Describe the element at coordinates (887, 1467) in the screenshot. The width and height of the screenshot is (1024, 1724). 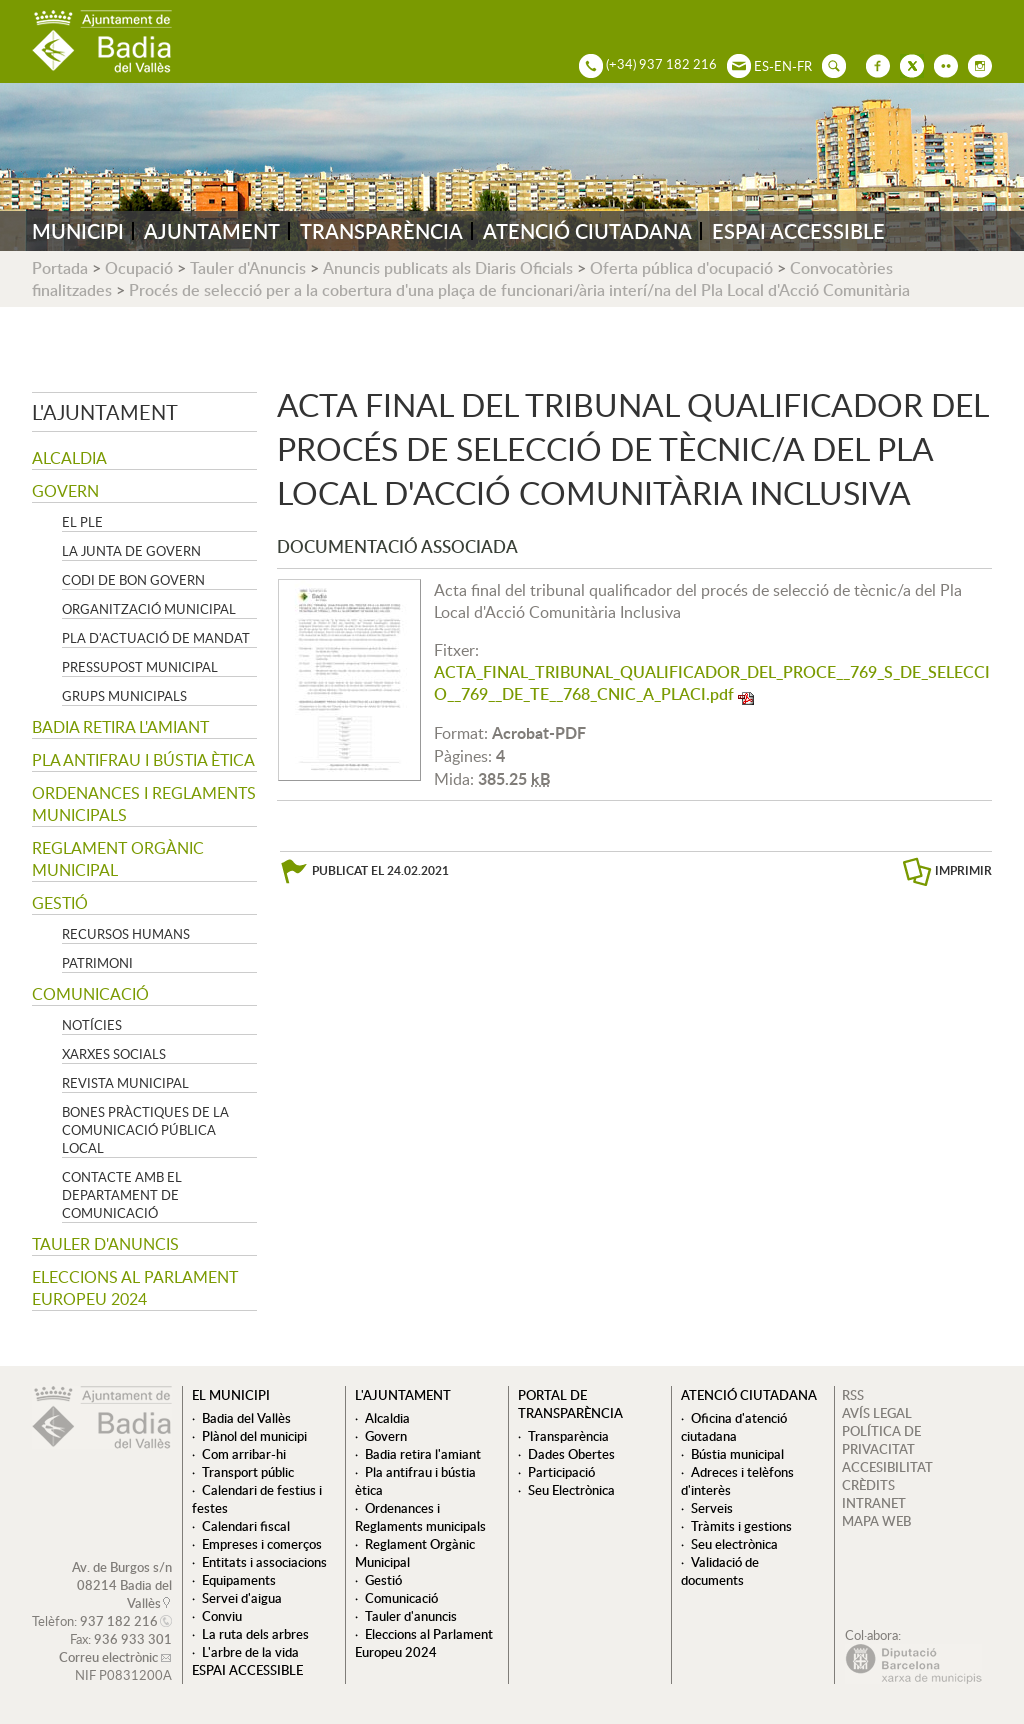
I see `ACCESIBILITAT` at that location.